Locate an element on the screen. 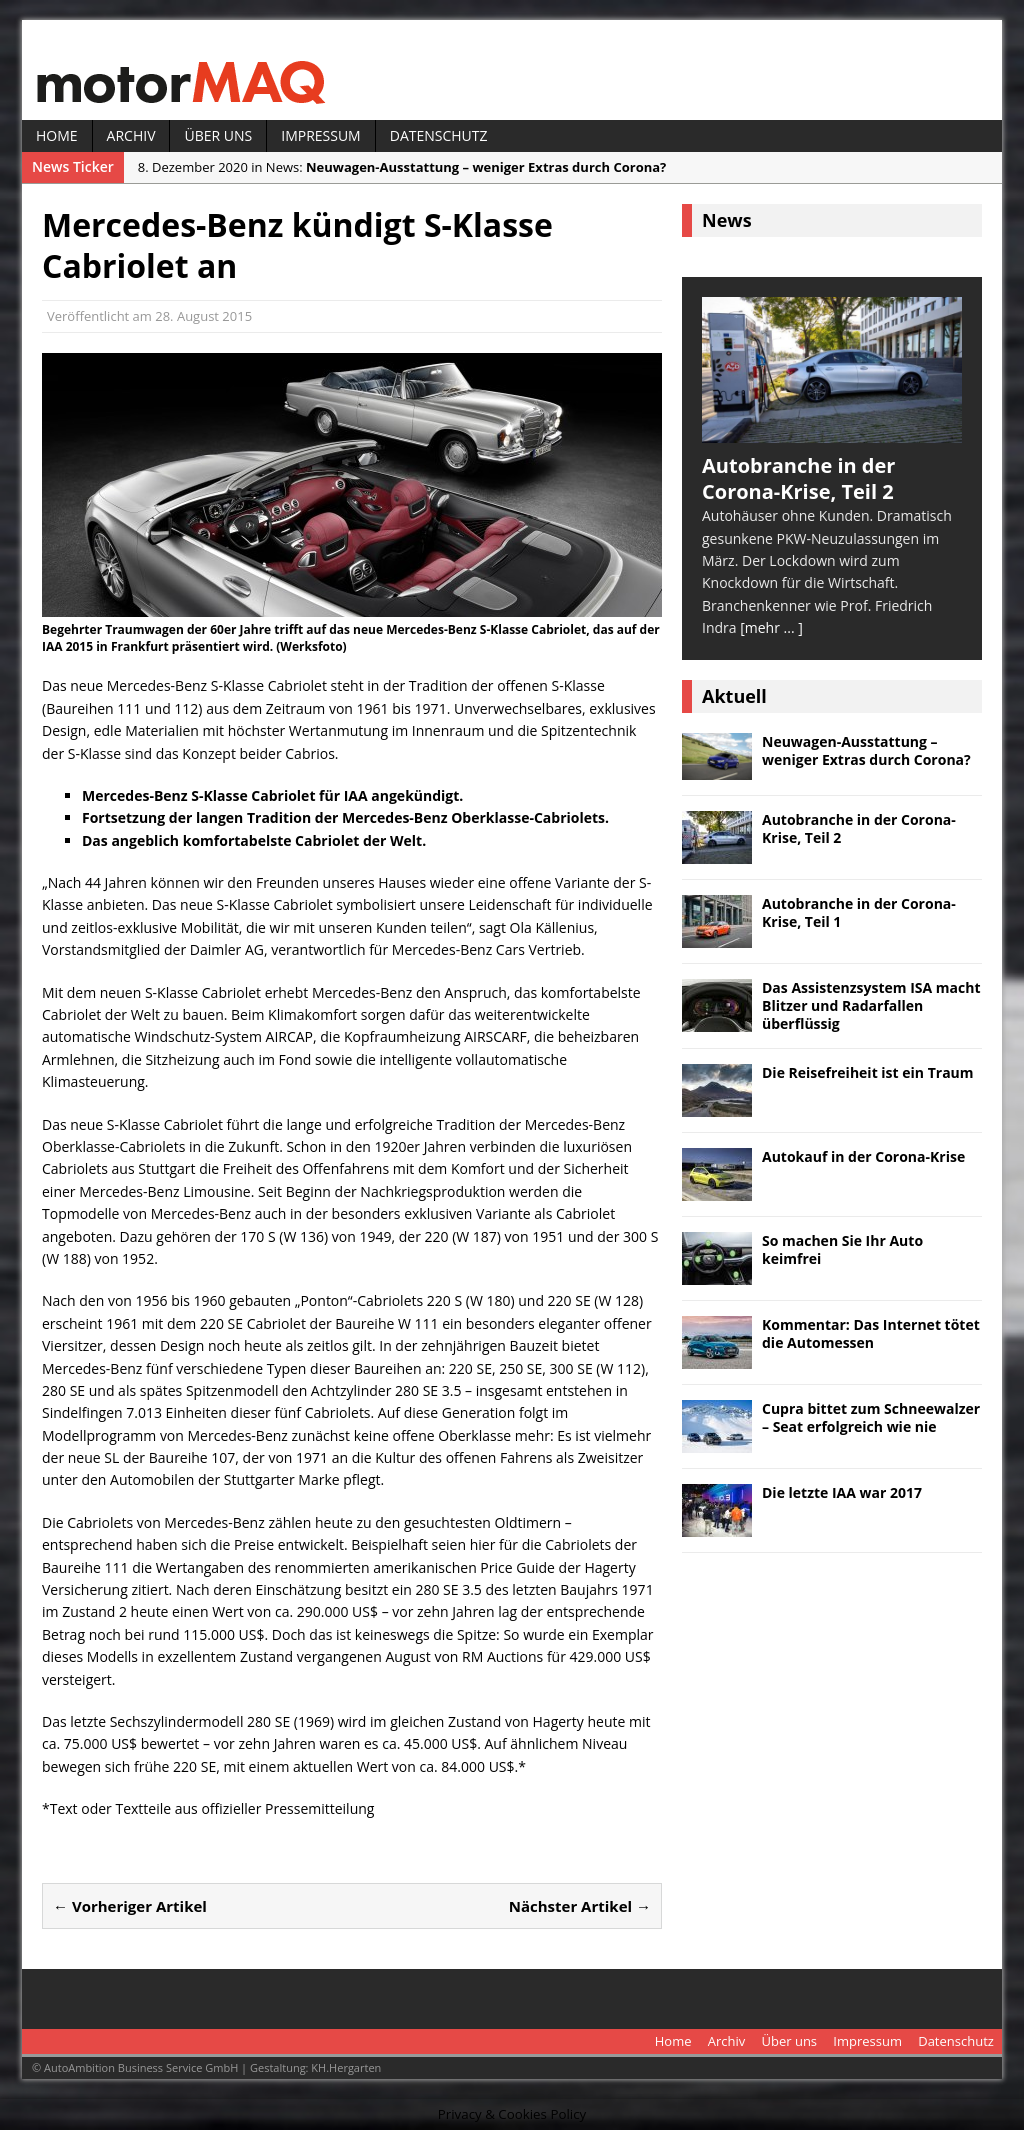 The height and width of the screenshot is (2130, 1024). Über uns is located at coordinates (218, 135).